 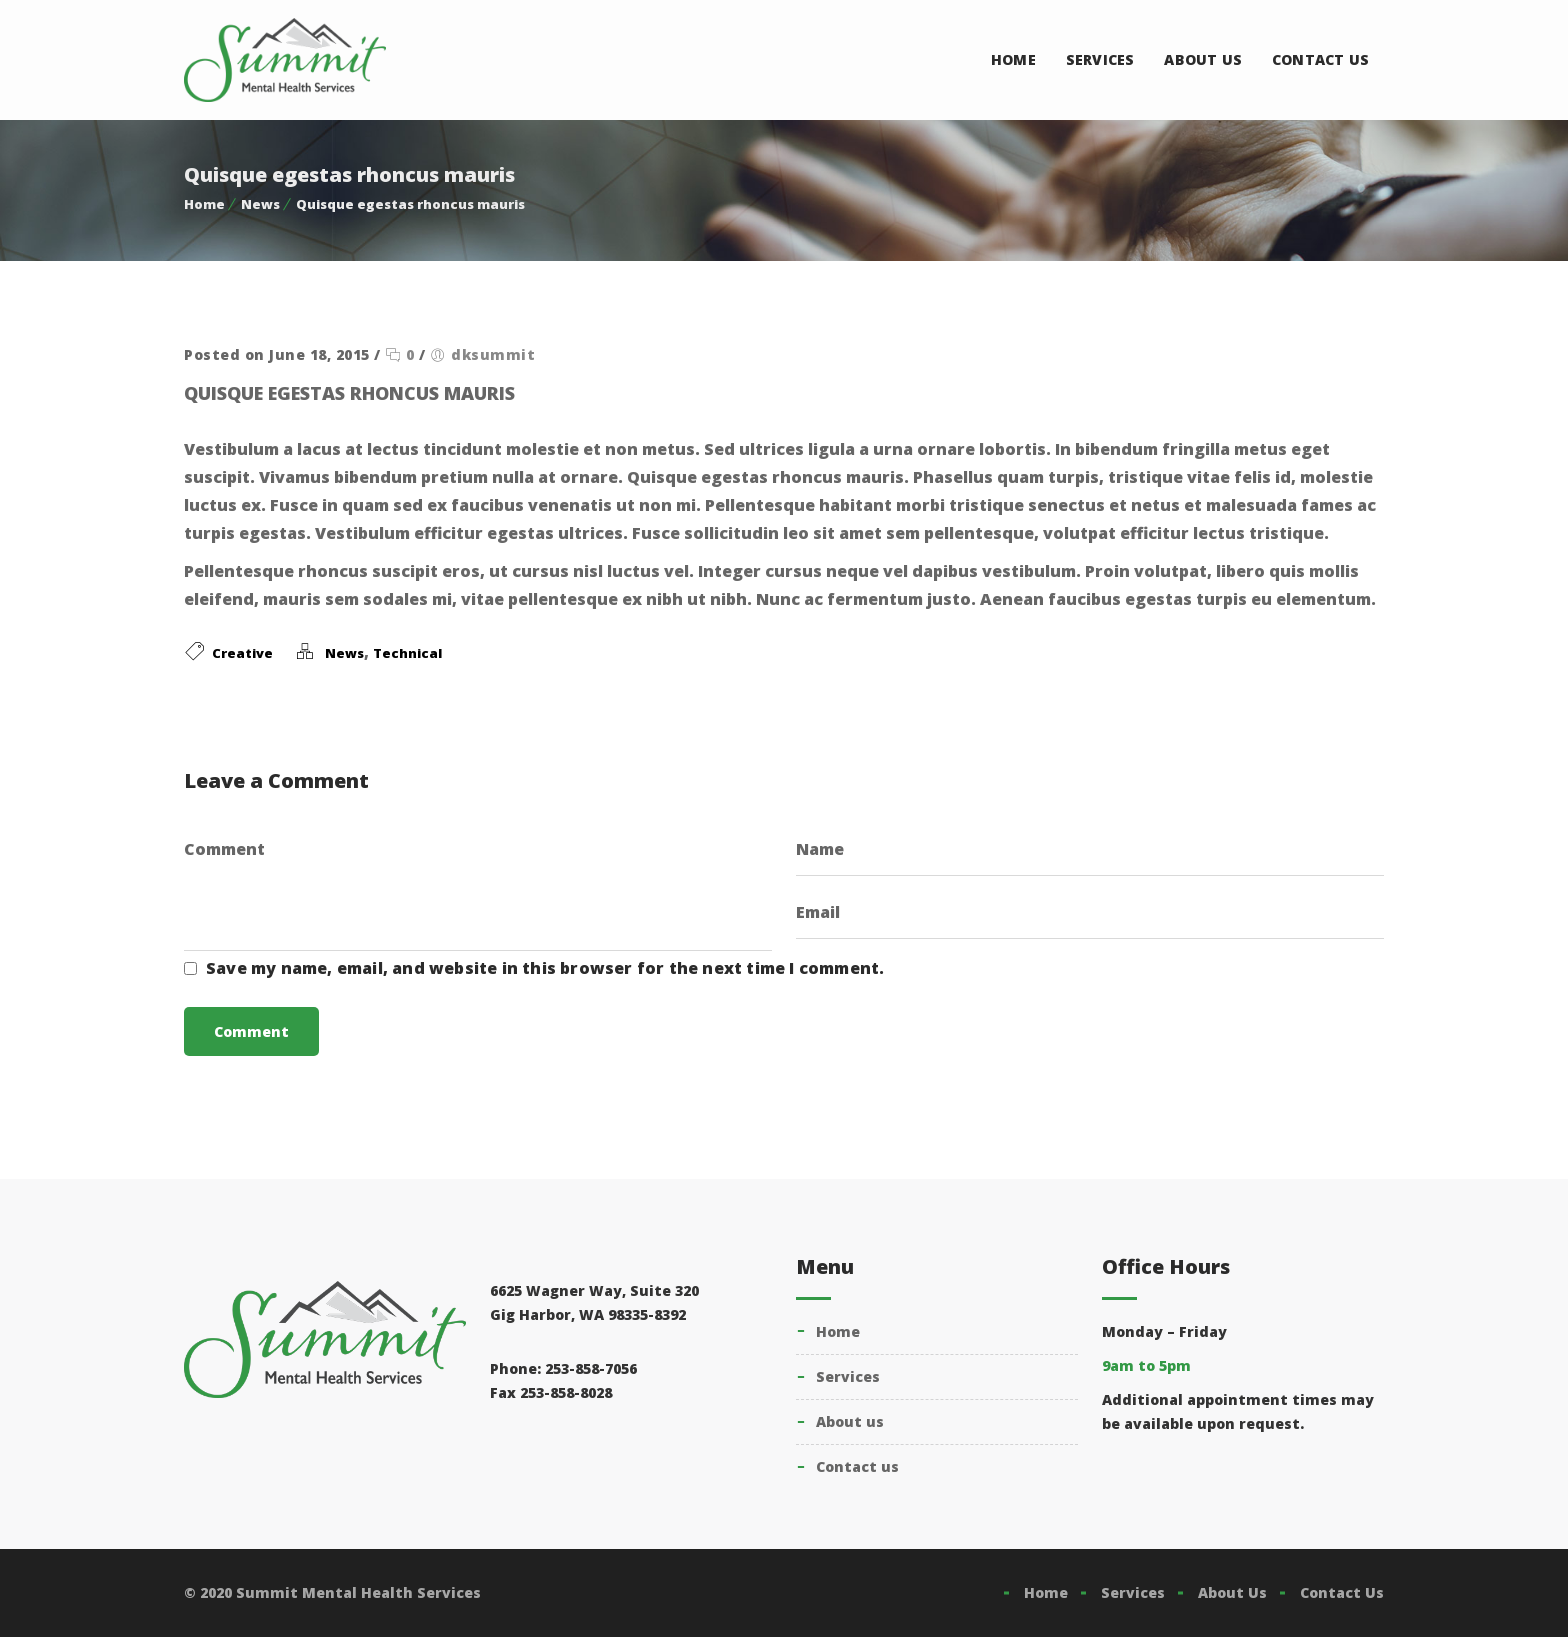 I want to click on Creative, so click(x=242, y=653).